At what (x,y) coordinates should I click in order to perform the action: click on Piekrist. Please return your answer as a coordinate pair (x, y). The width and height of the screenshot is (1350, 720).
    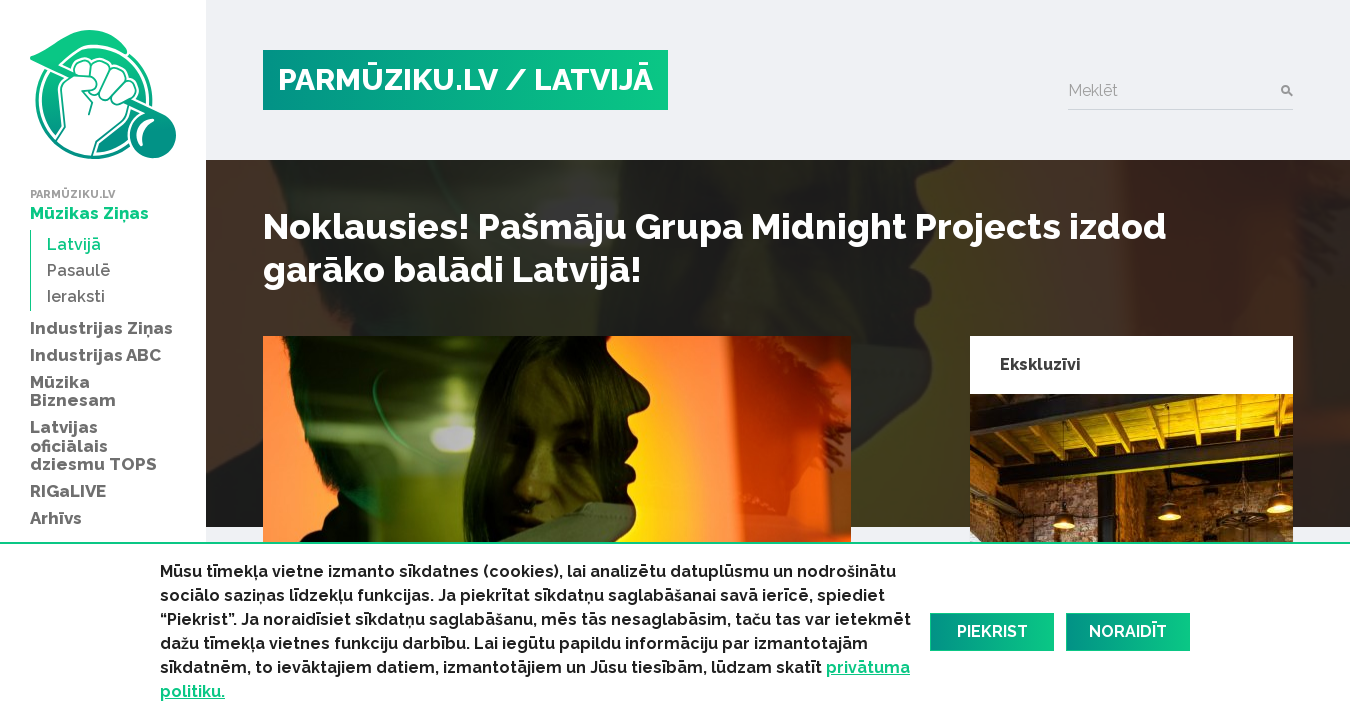
    Looking at the image, I should click on (992, 631).